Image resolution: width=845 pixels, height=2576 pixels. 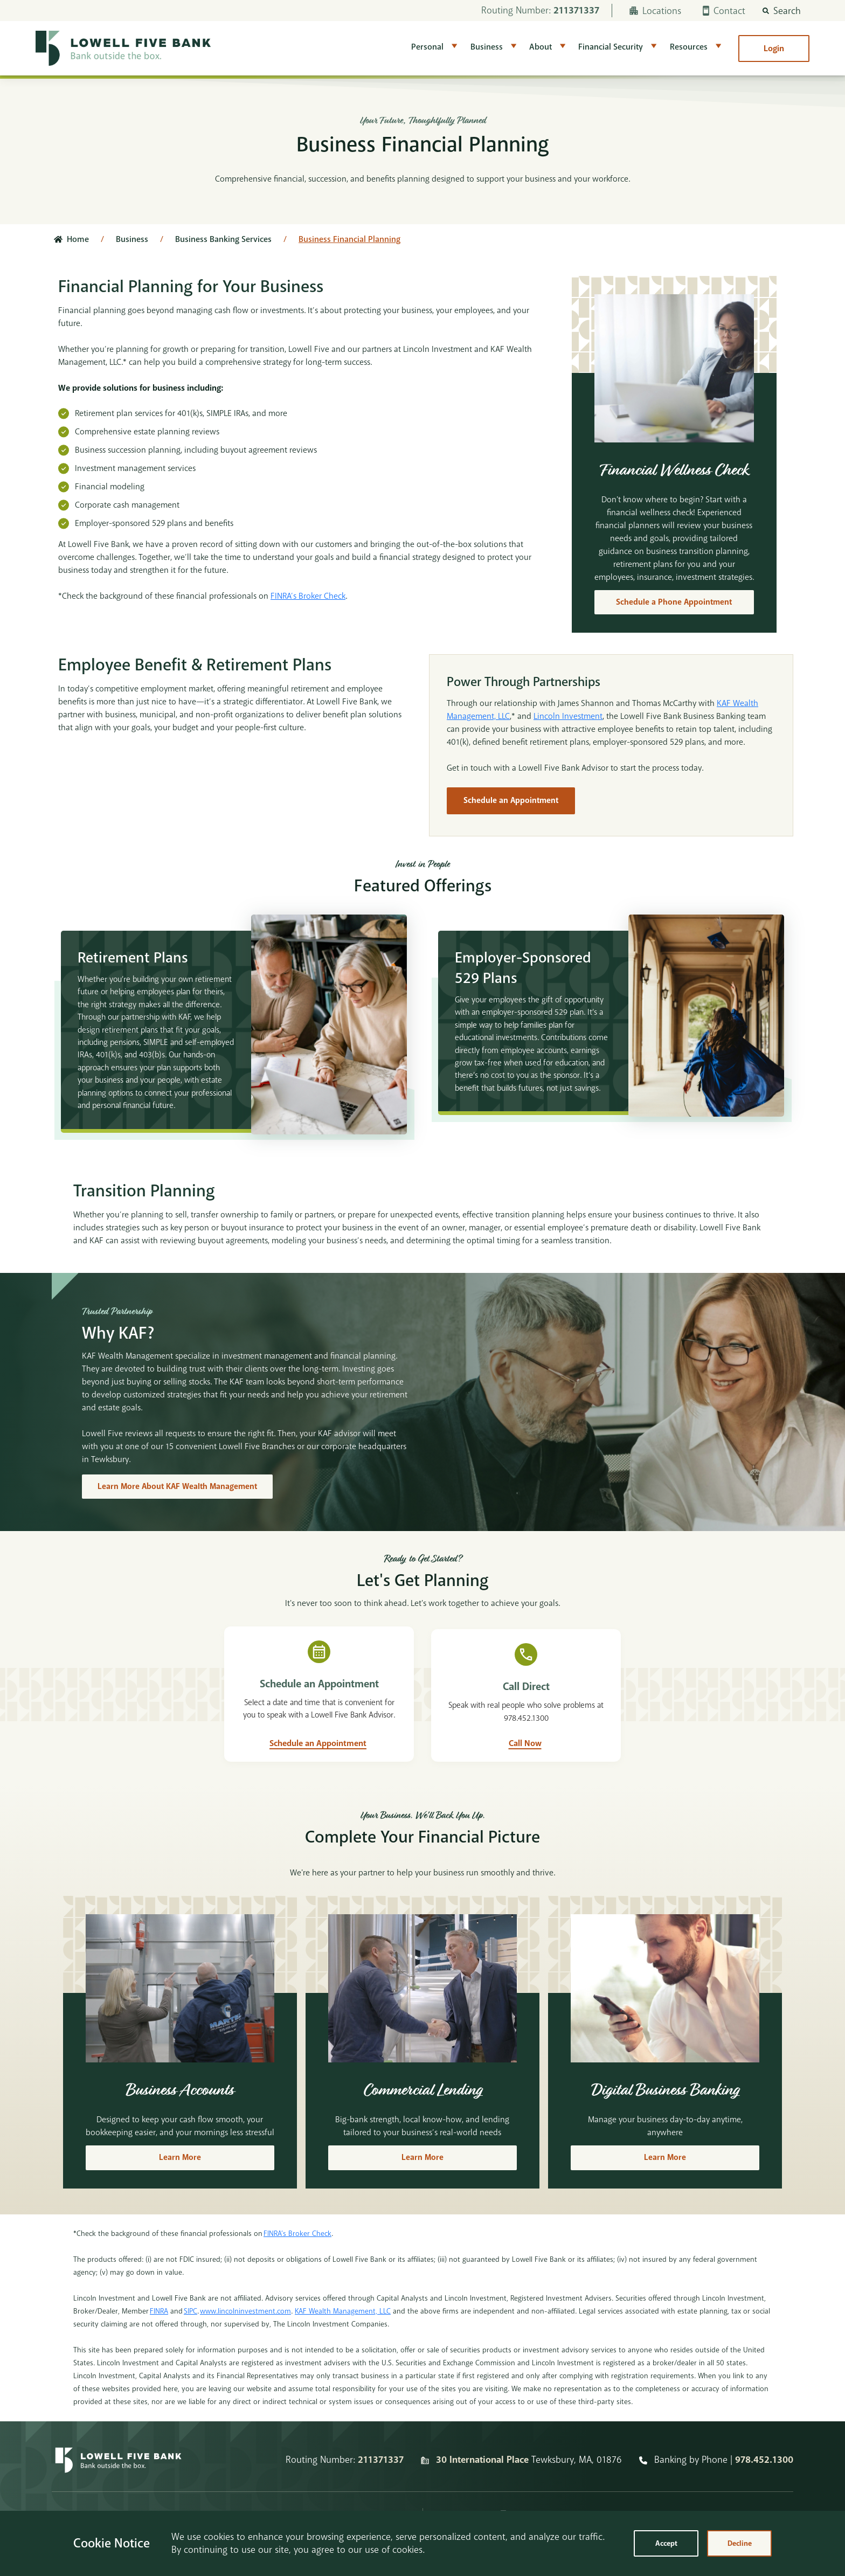 What do you see at coordinates (179, 2185) in the screenshot?
I see `Learn More` at bounding box center [179, 2185].